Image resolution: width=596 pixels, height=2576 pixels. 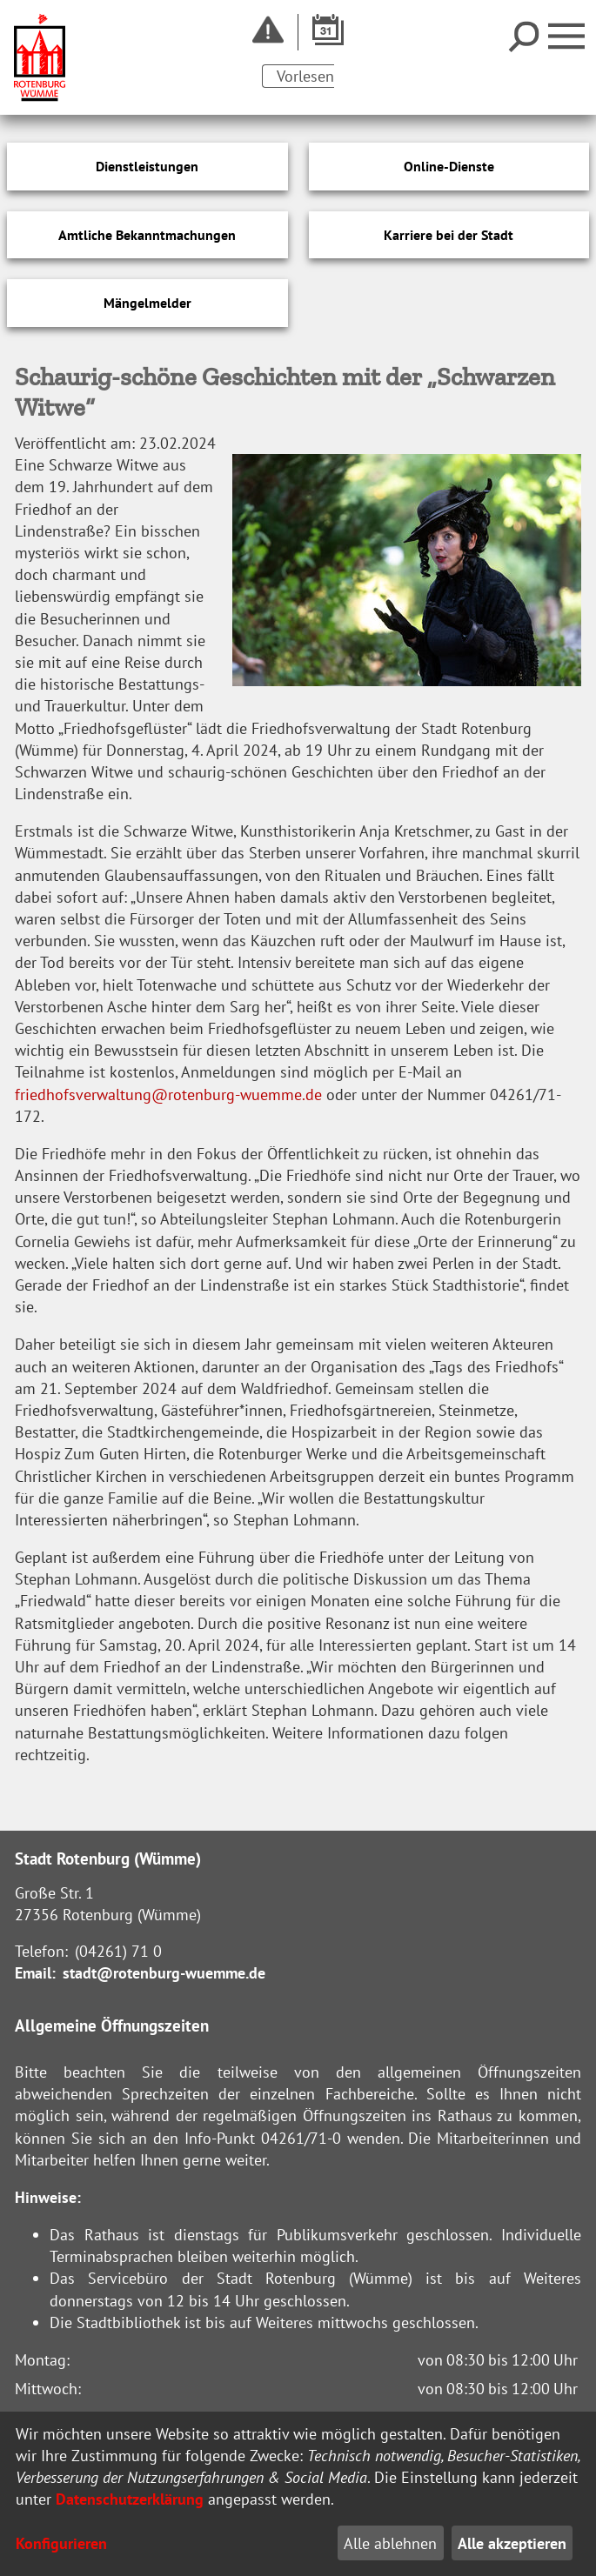 What do you see at coordinates (35, 1973) in the screenshot?
I see `Email:` at bounding box center [35, 1973].